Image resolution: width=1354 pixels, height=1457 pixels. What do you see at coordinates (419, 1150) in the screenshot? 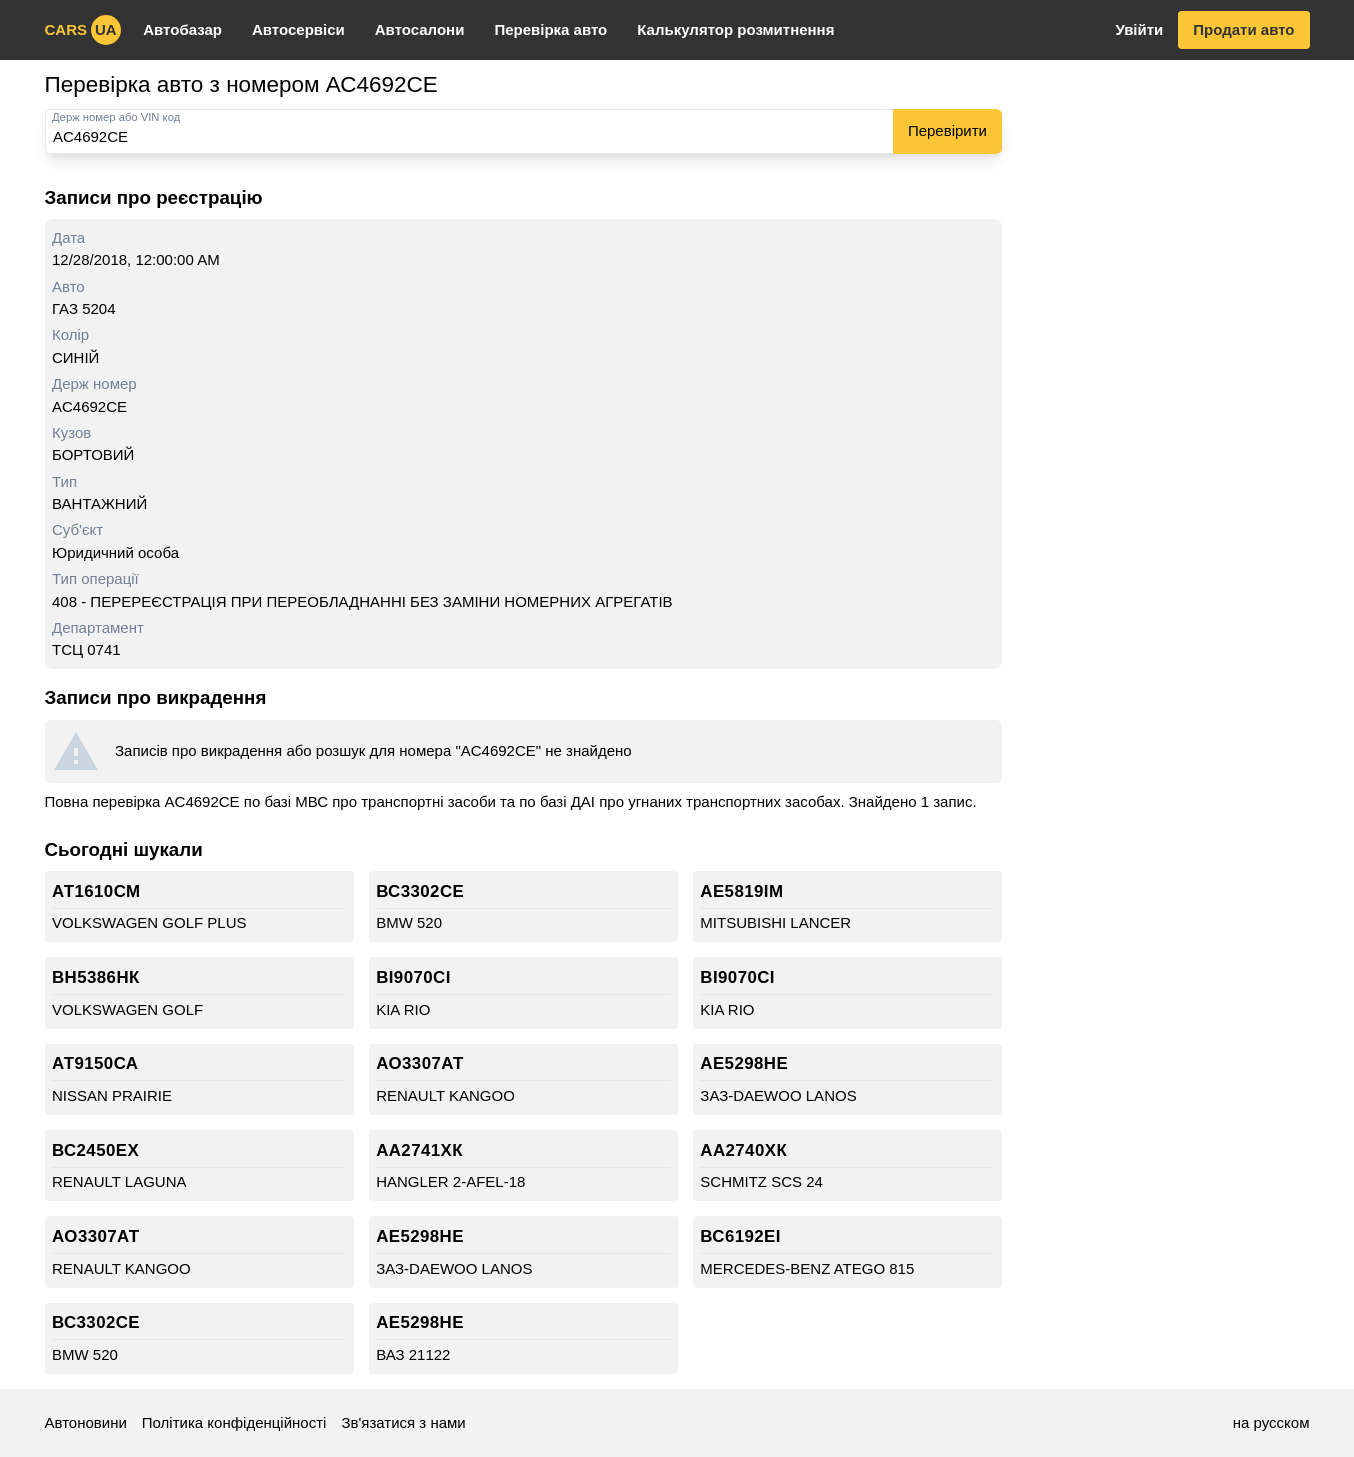
I see `АА2741ХК` at bounding box center [419, 1150].